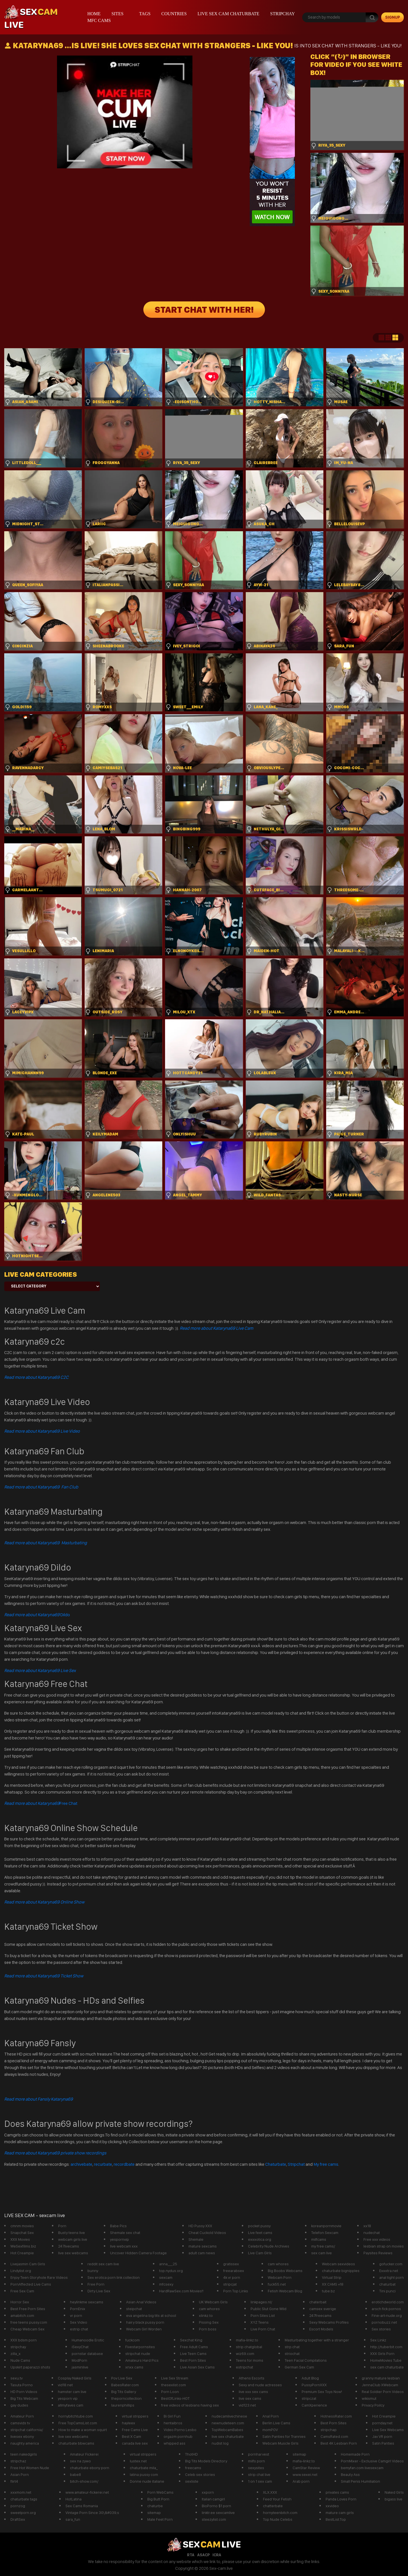  Describe the element at coordinates (75, 2474) in the screenshot. I see `babe8` at that location.